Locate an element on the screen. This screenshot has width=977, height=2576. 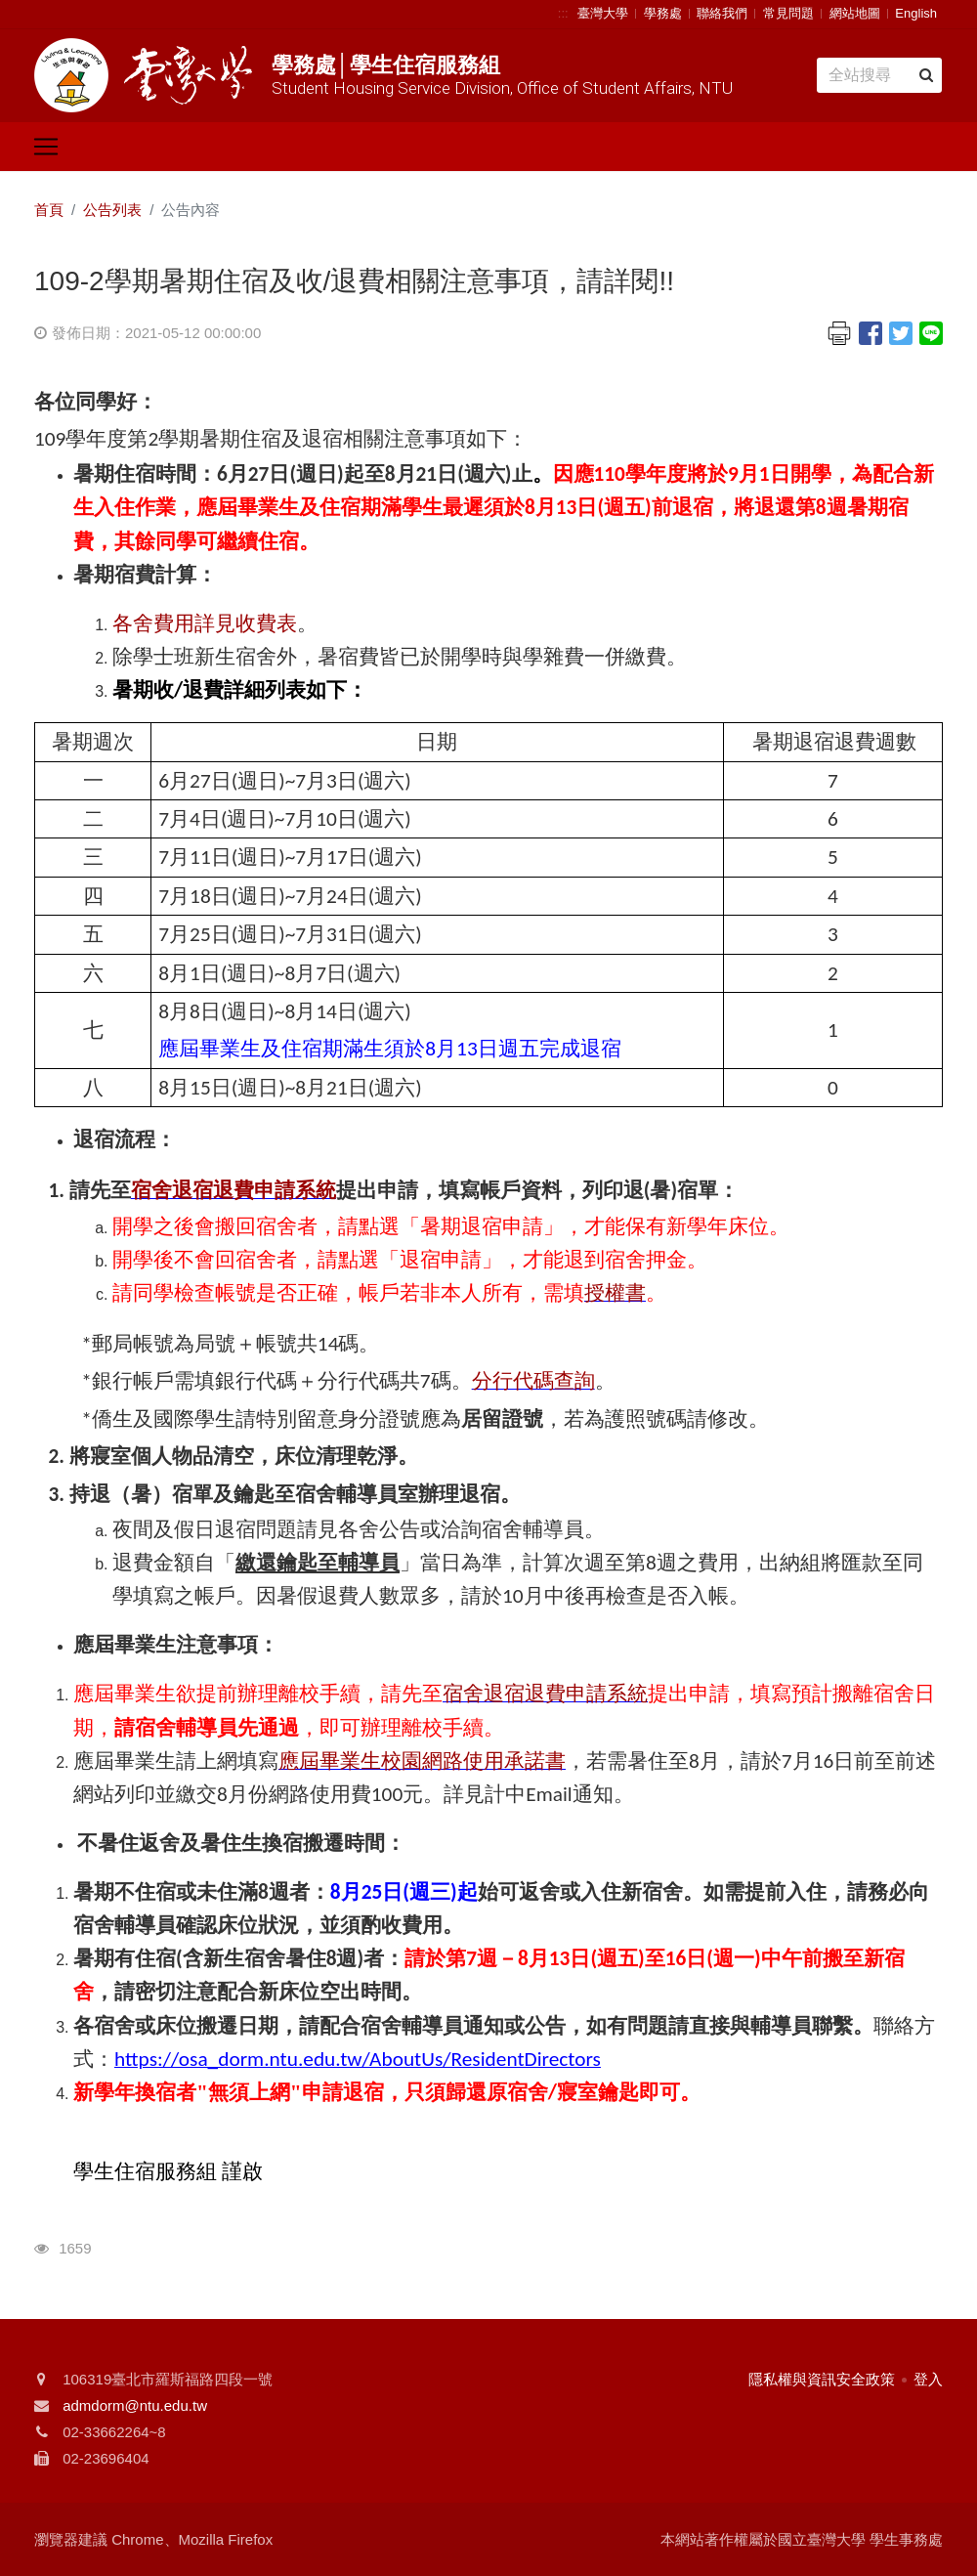
::: is located at coordinates (563, 13).